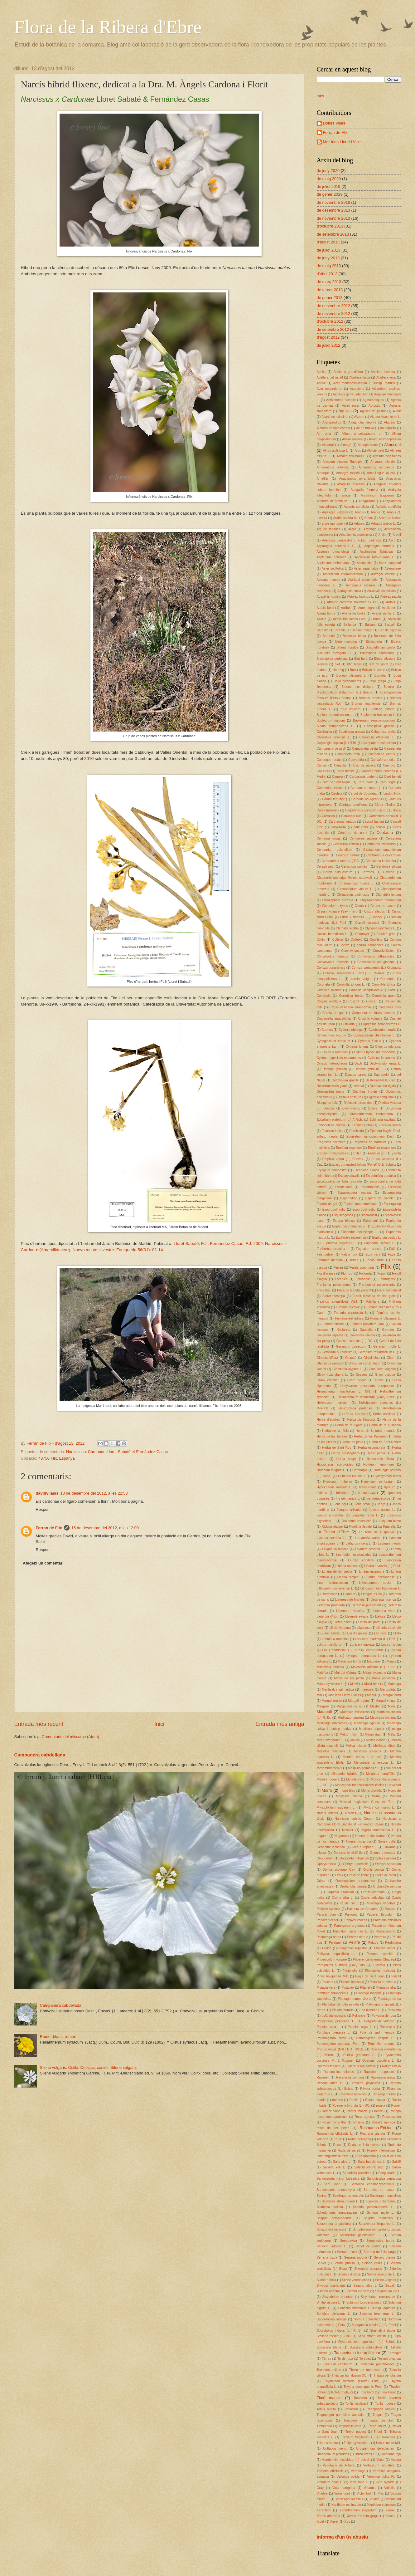 This screenshot has height=2576, width=415. Describe the element at coordinates (328, 250) in the screenshot. I see `de juliol 2013` at that location.